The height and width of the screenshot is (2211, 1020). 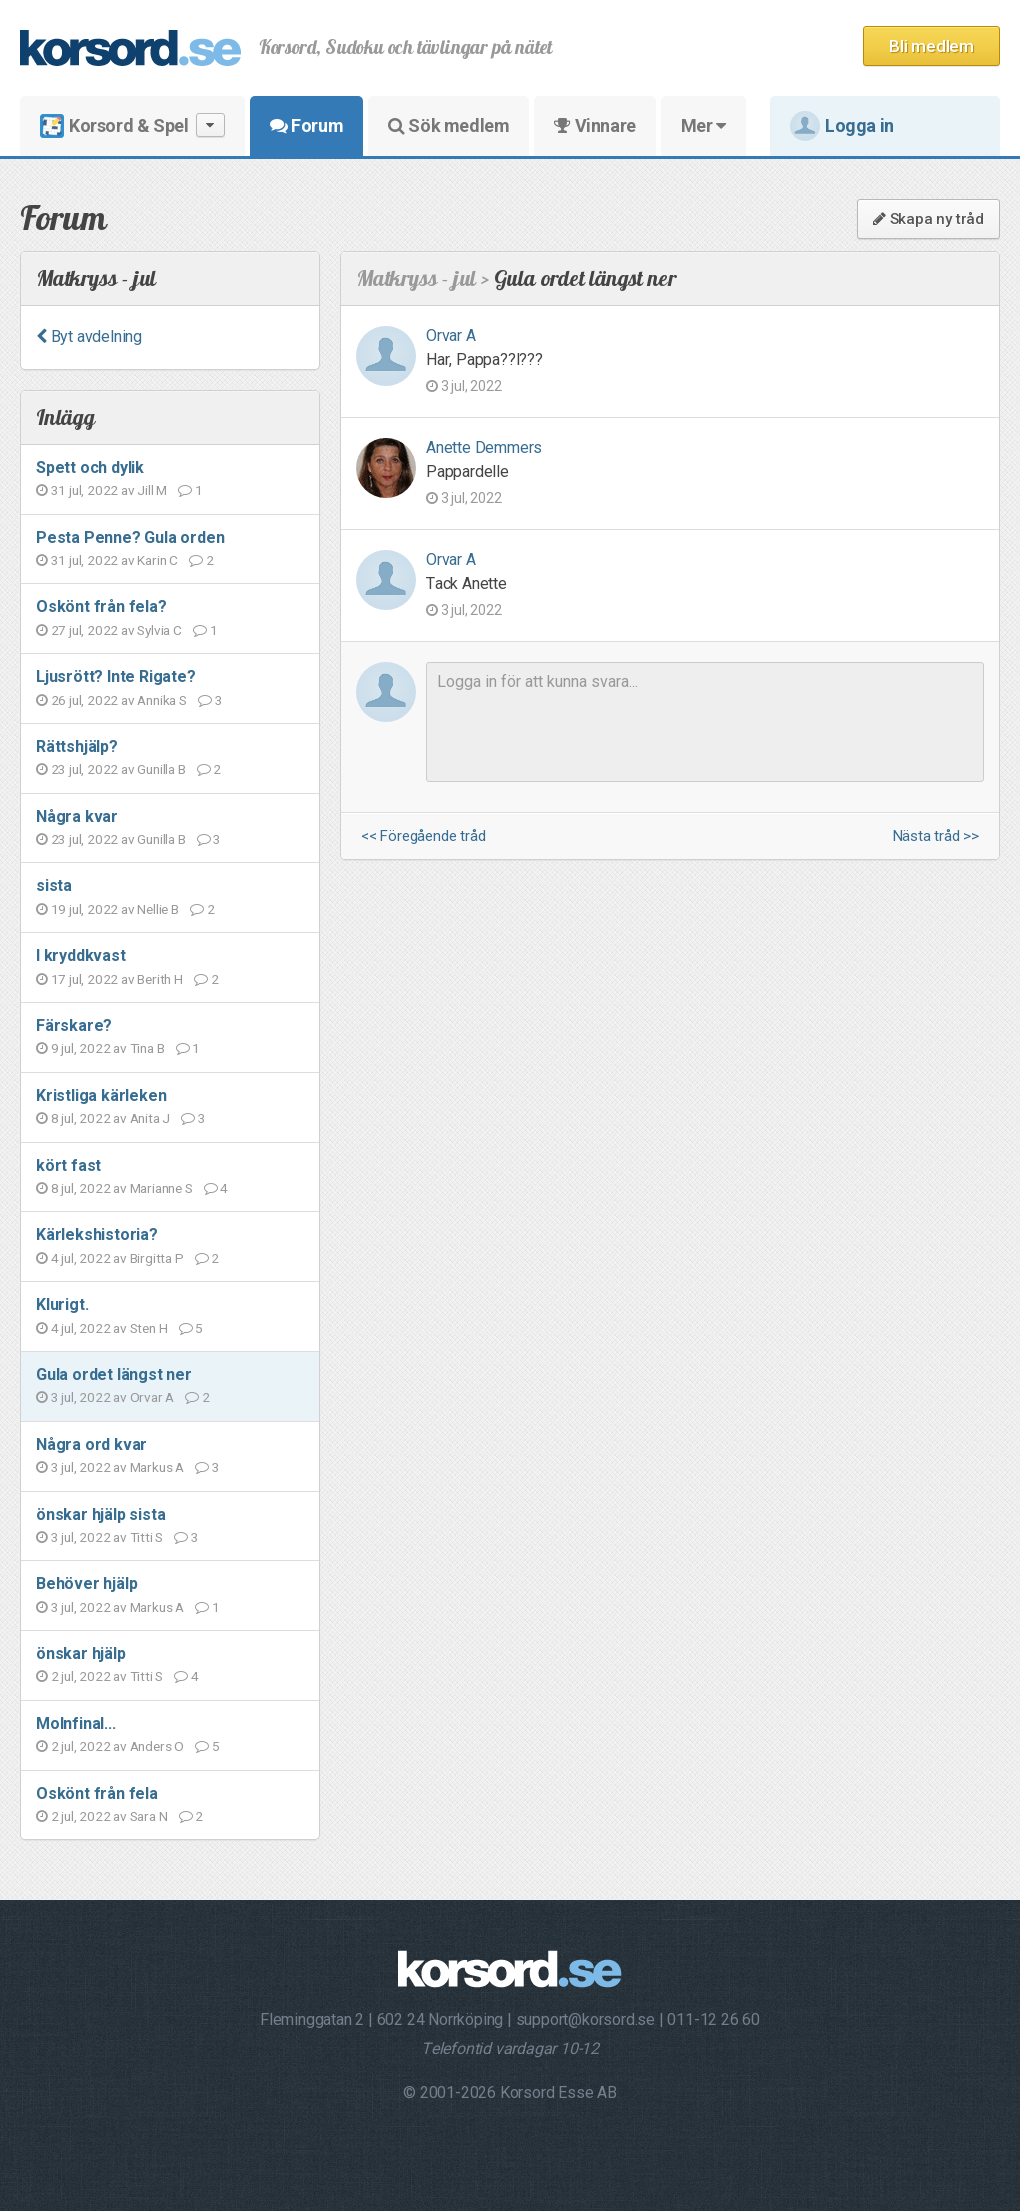 I want to click on Rättshjälp?, so click(x=77, y=746).